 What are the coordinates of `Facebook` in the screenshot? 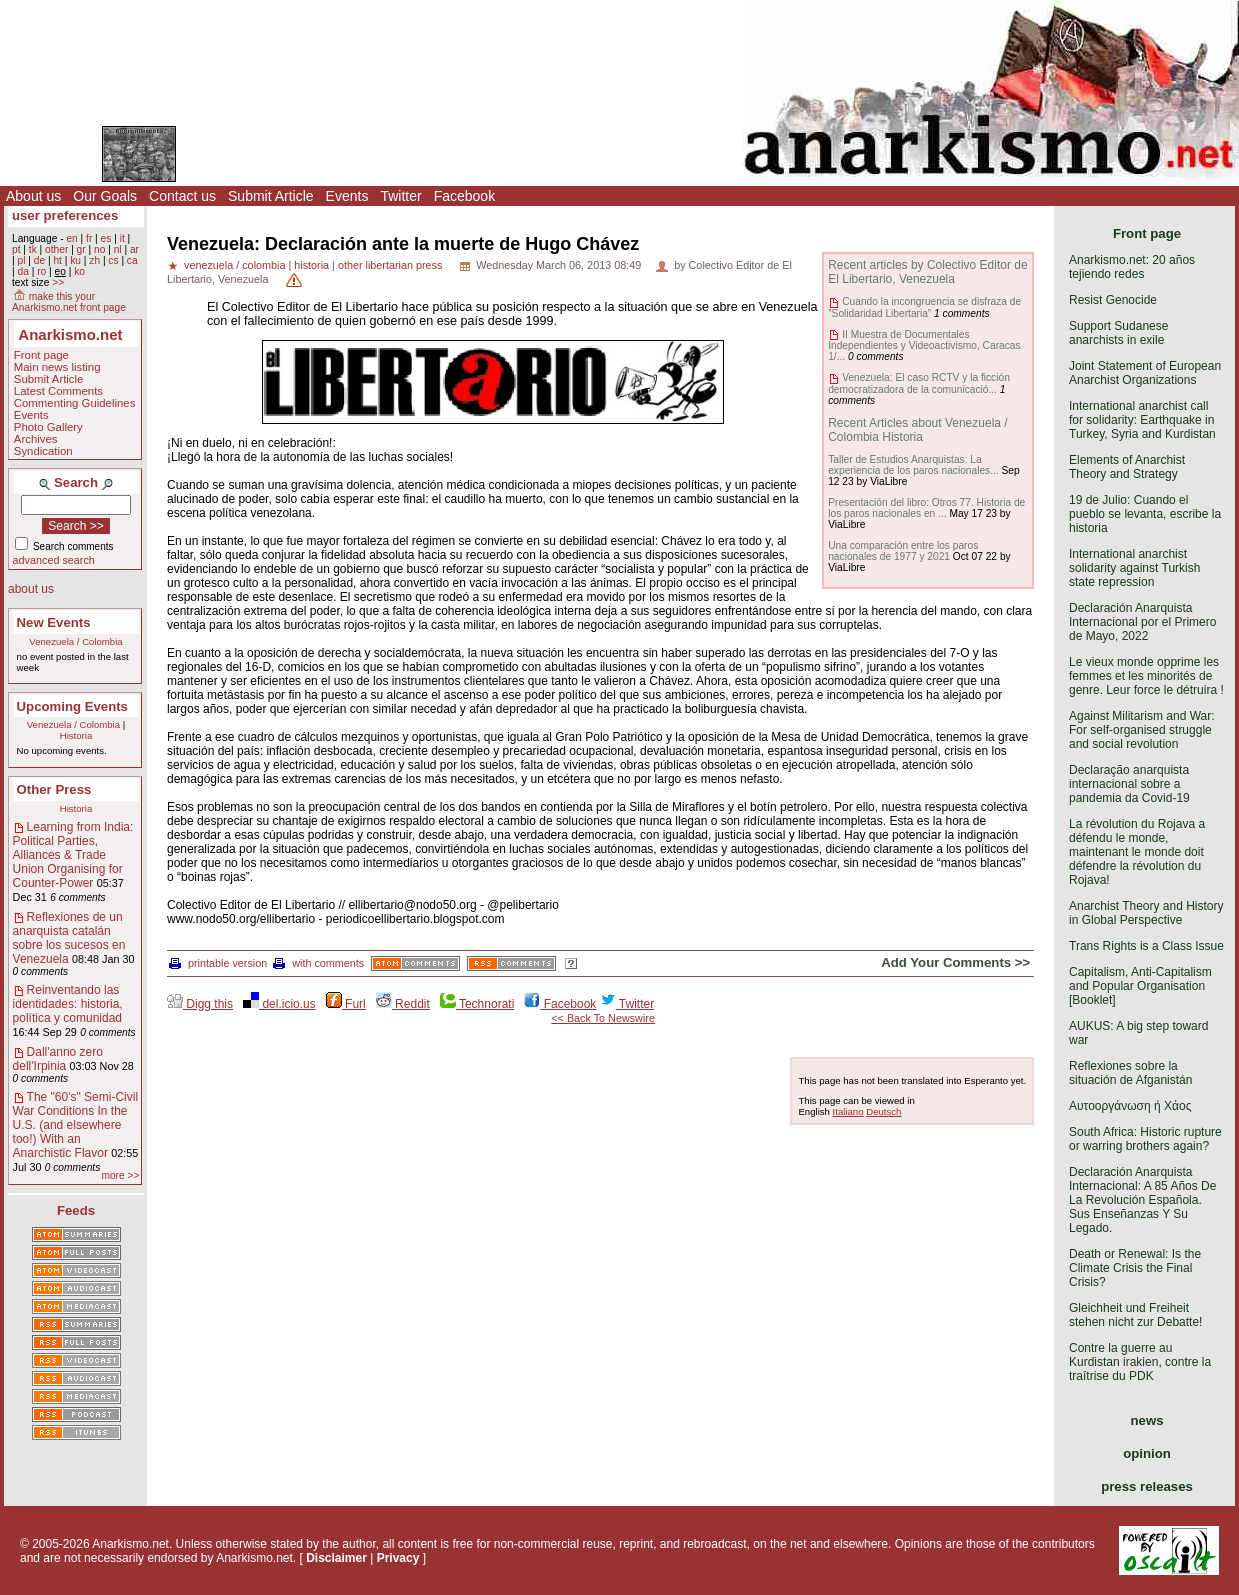 It's located at (464, 196).